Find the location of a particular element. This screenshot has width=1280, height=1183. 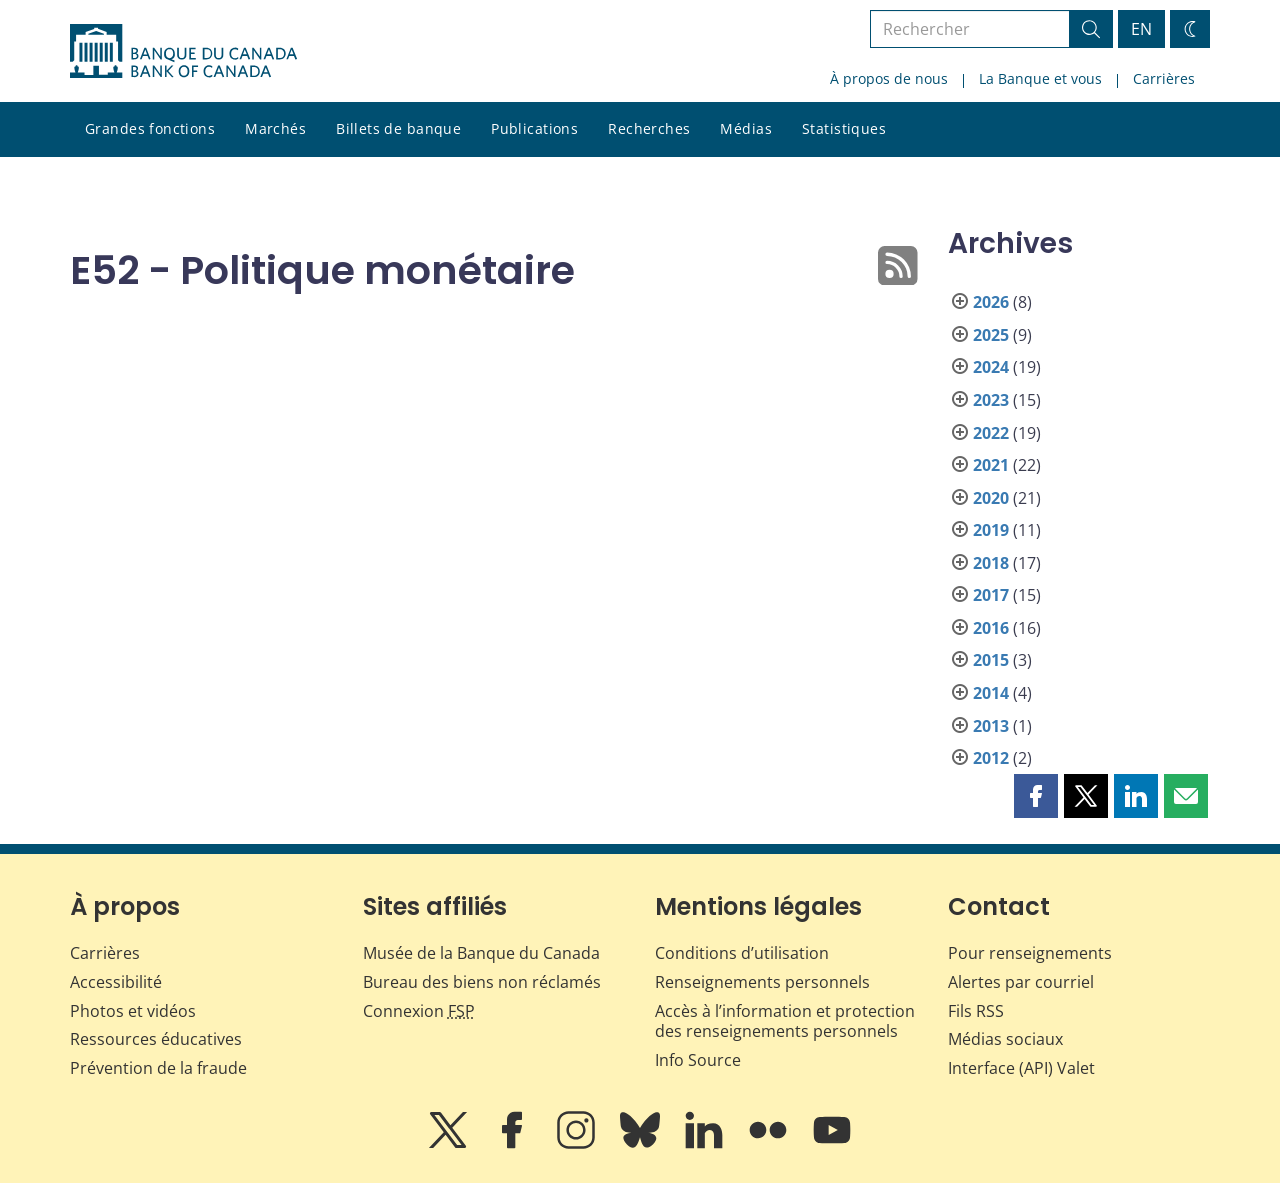

2017 is located at coordinates (991, 595).